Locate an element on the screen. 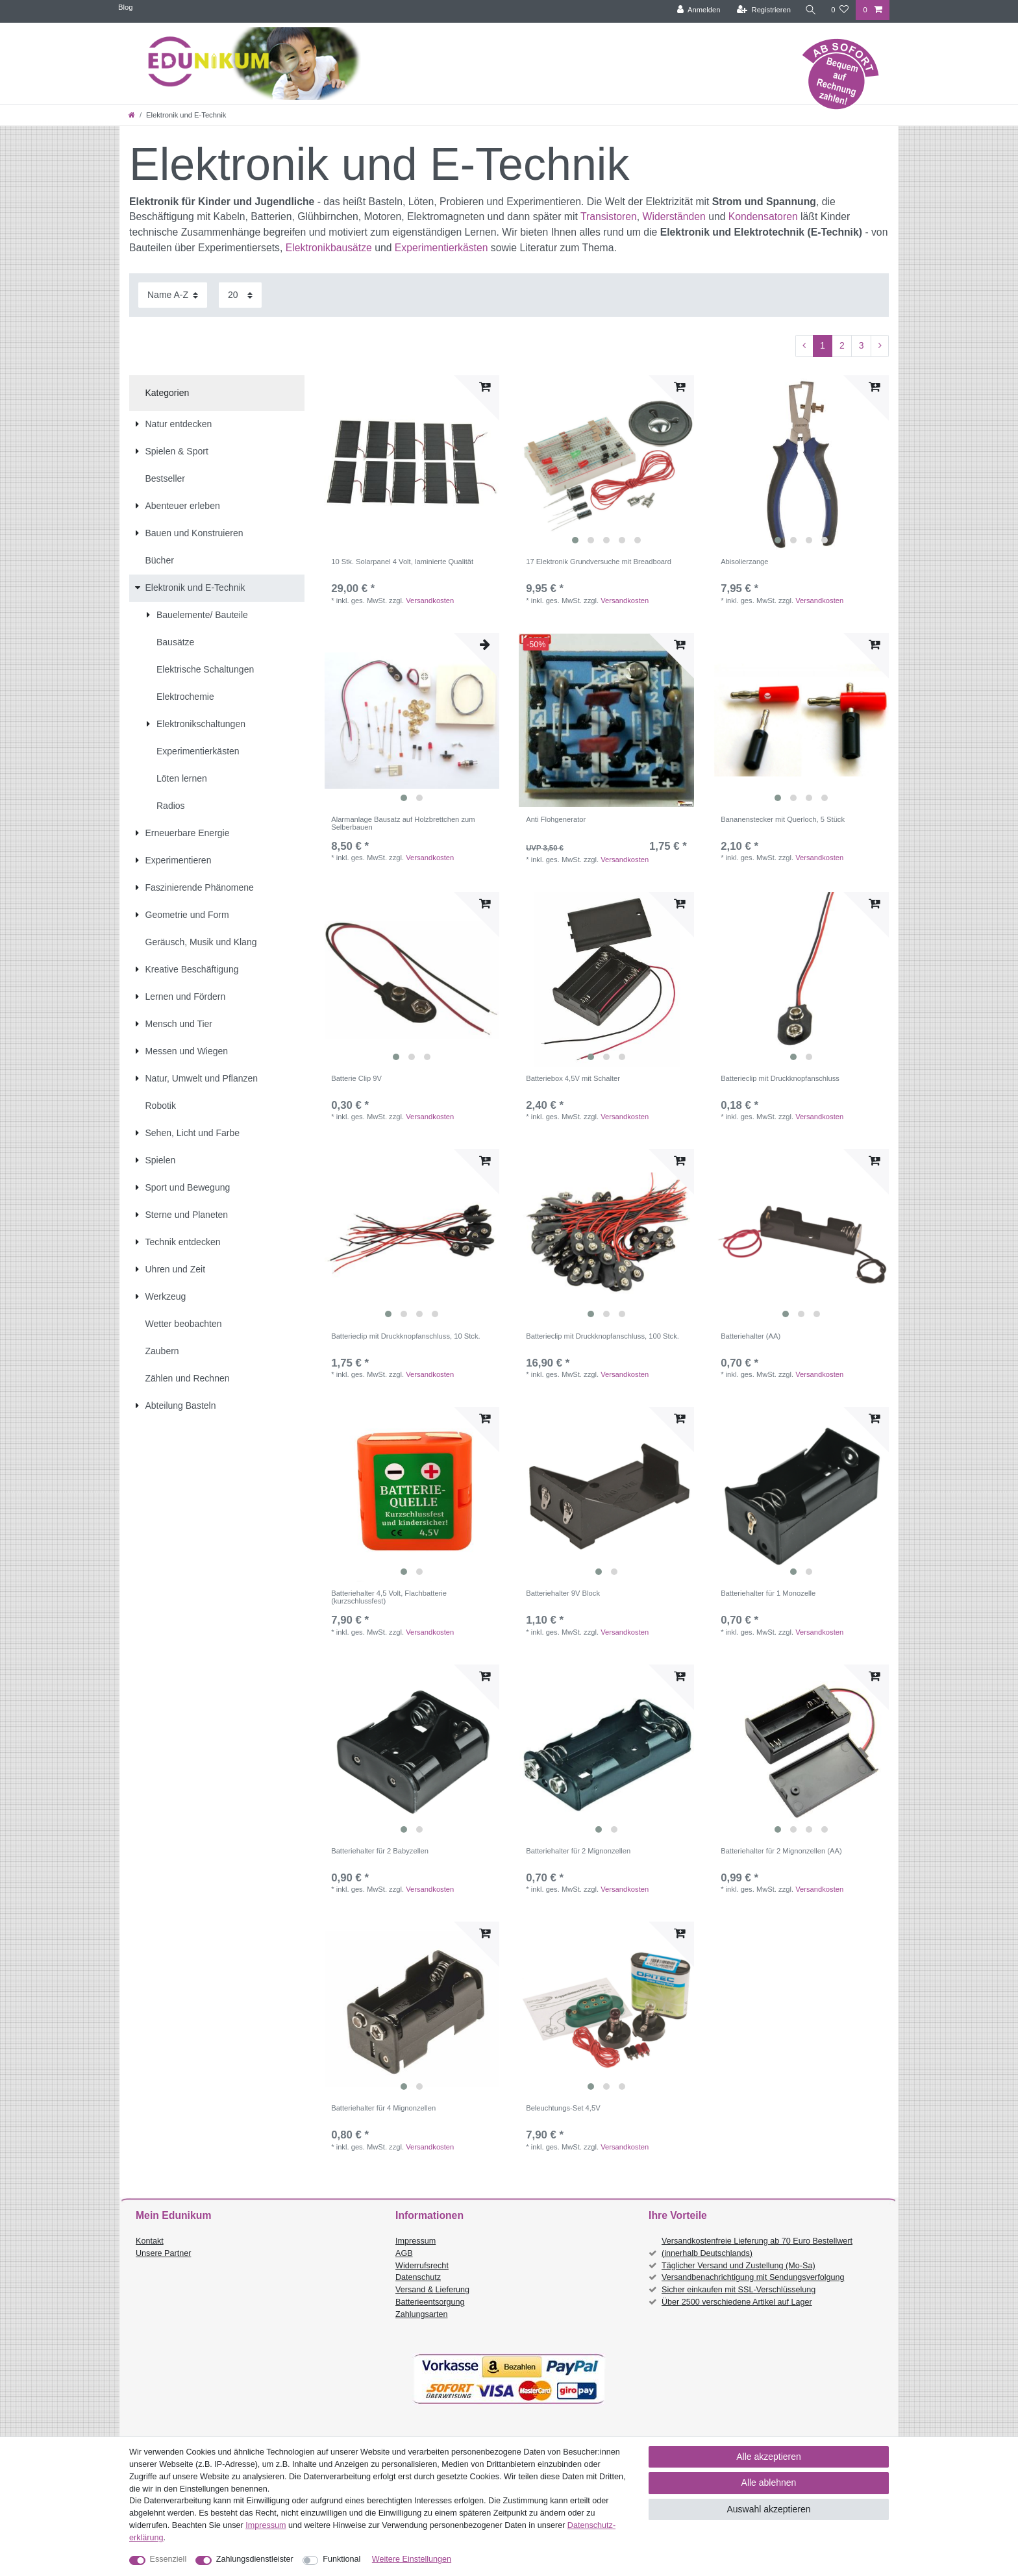  Batteriehalter (AA) is located at coordinates (750, 1336).